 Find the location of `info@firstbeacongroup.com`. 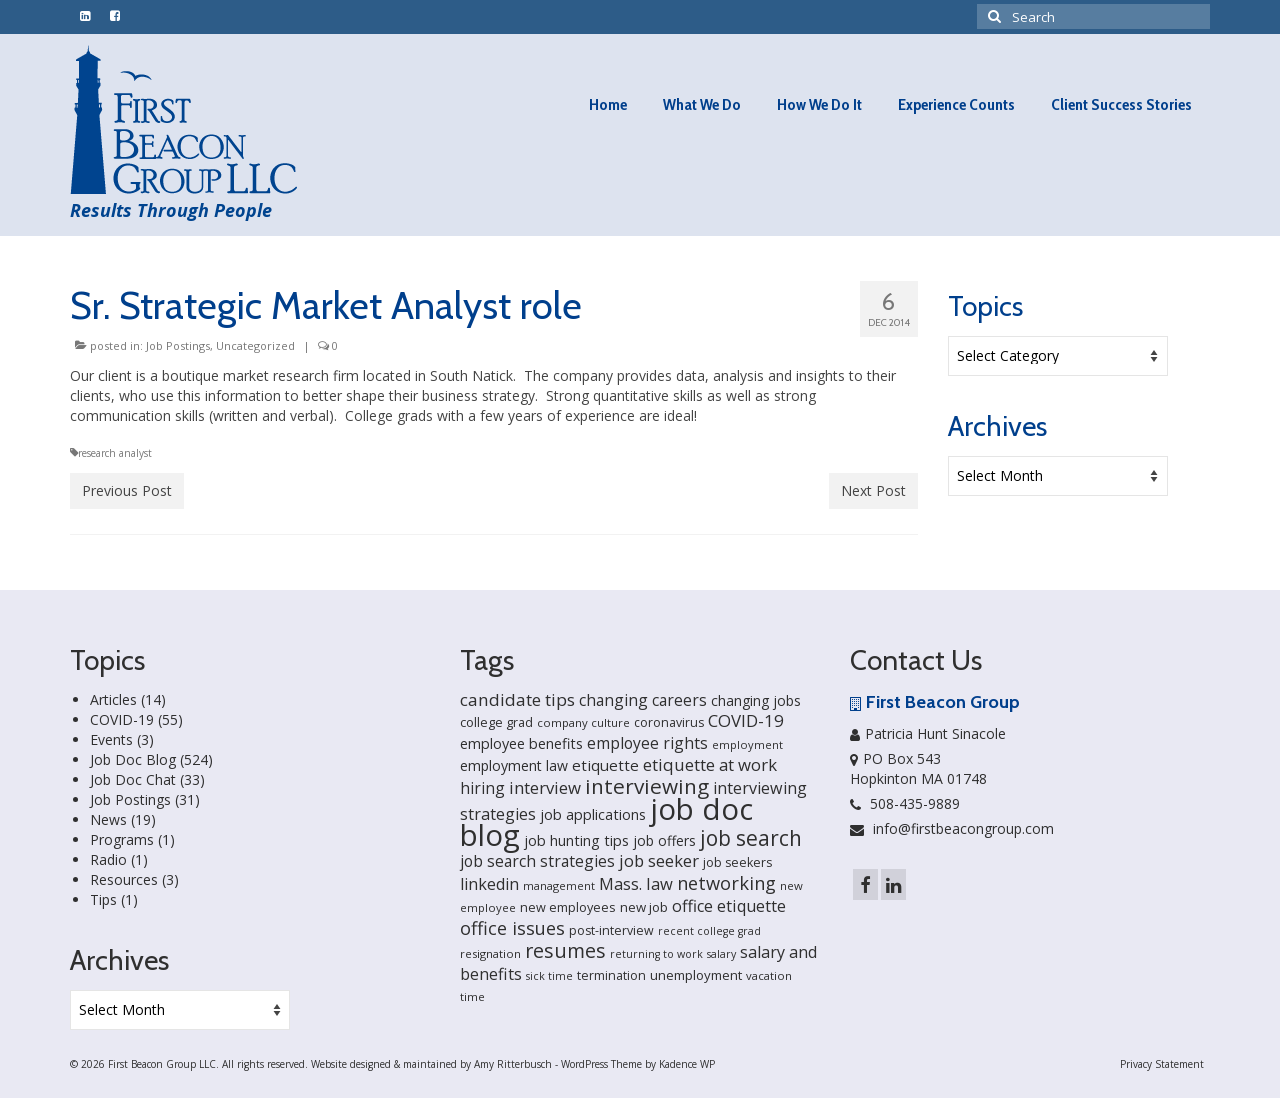

info@firstbeacongroup.com is located at coordinates (952, 828).